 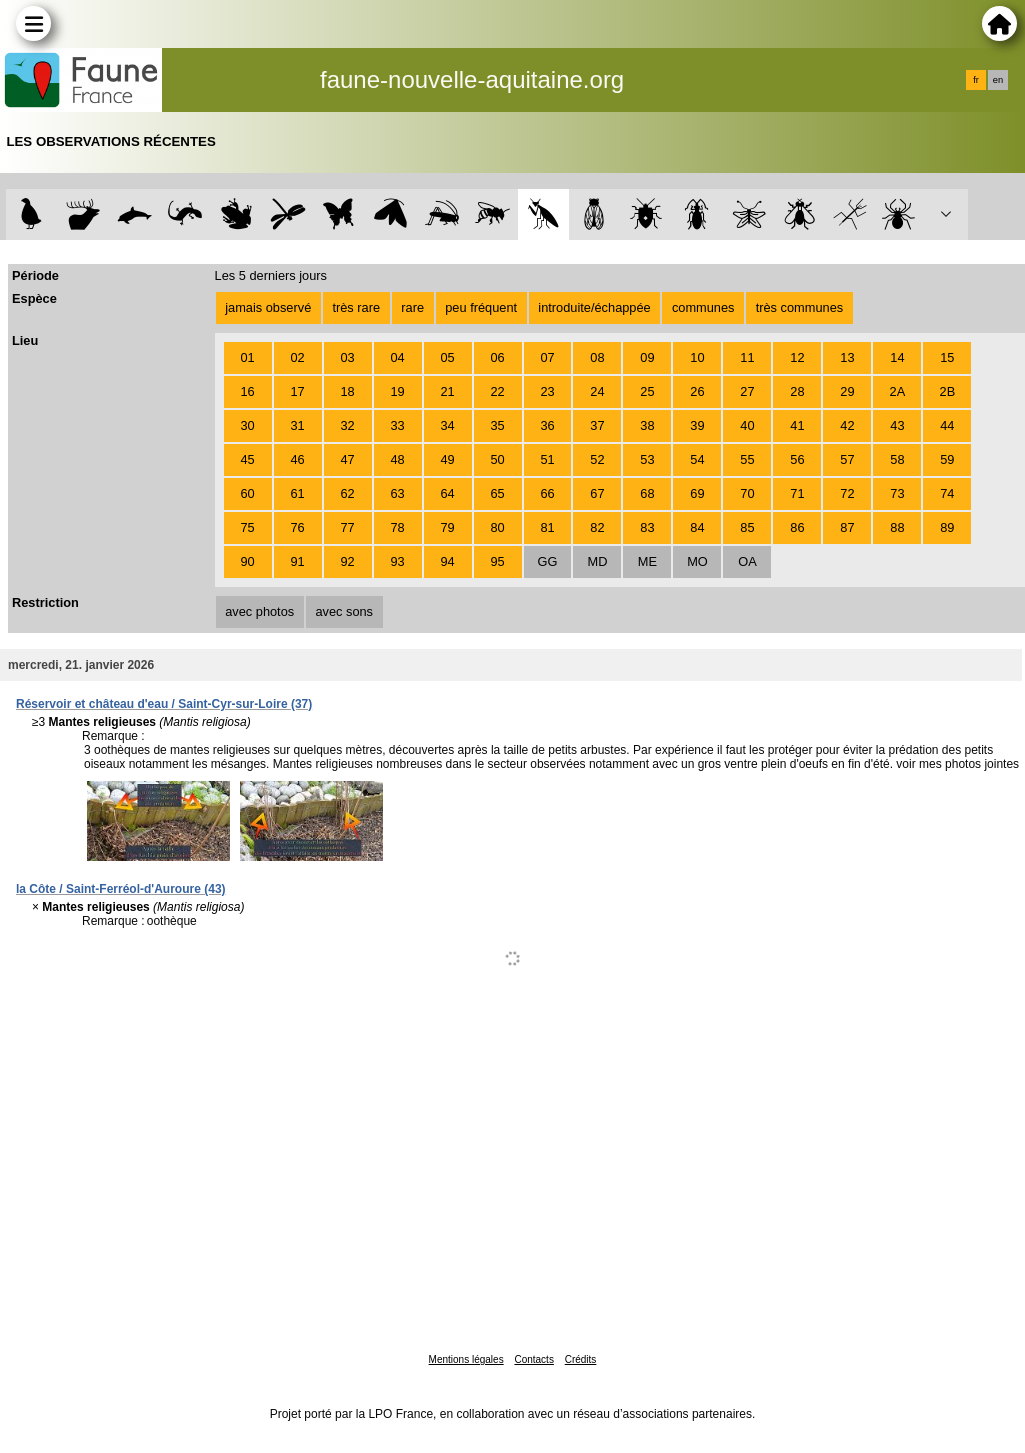 What do you see at coordinates (547, 391) in the screenshot?
I see `23` at bounding box center [547, 391].